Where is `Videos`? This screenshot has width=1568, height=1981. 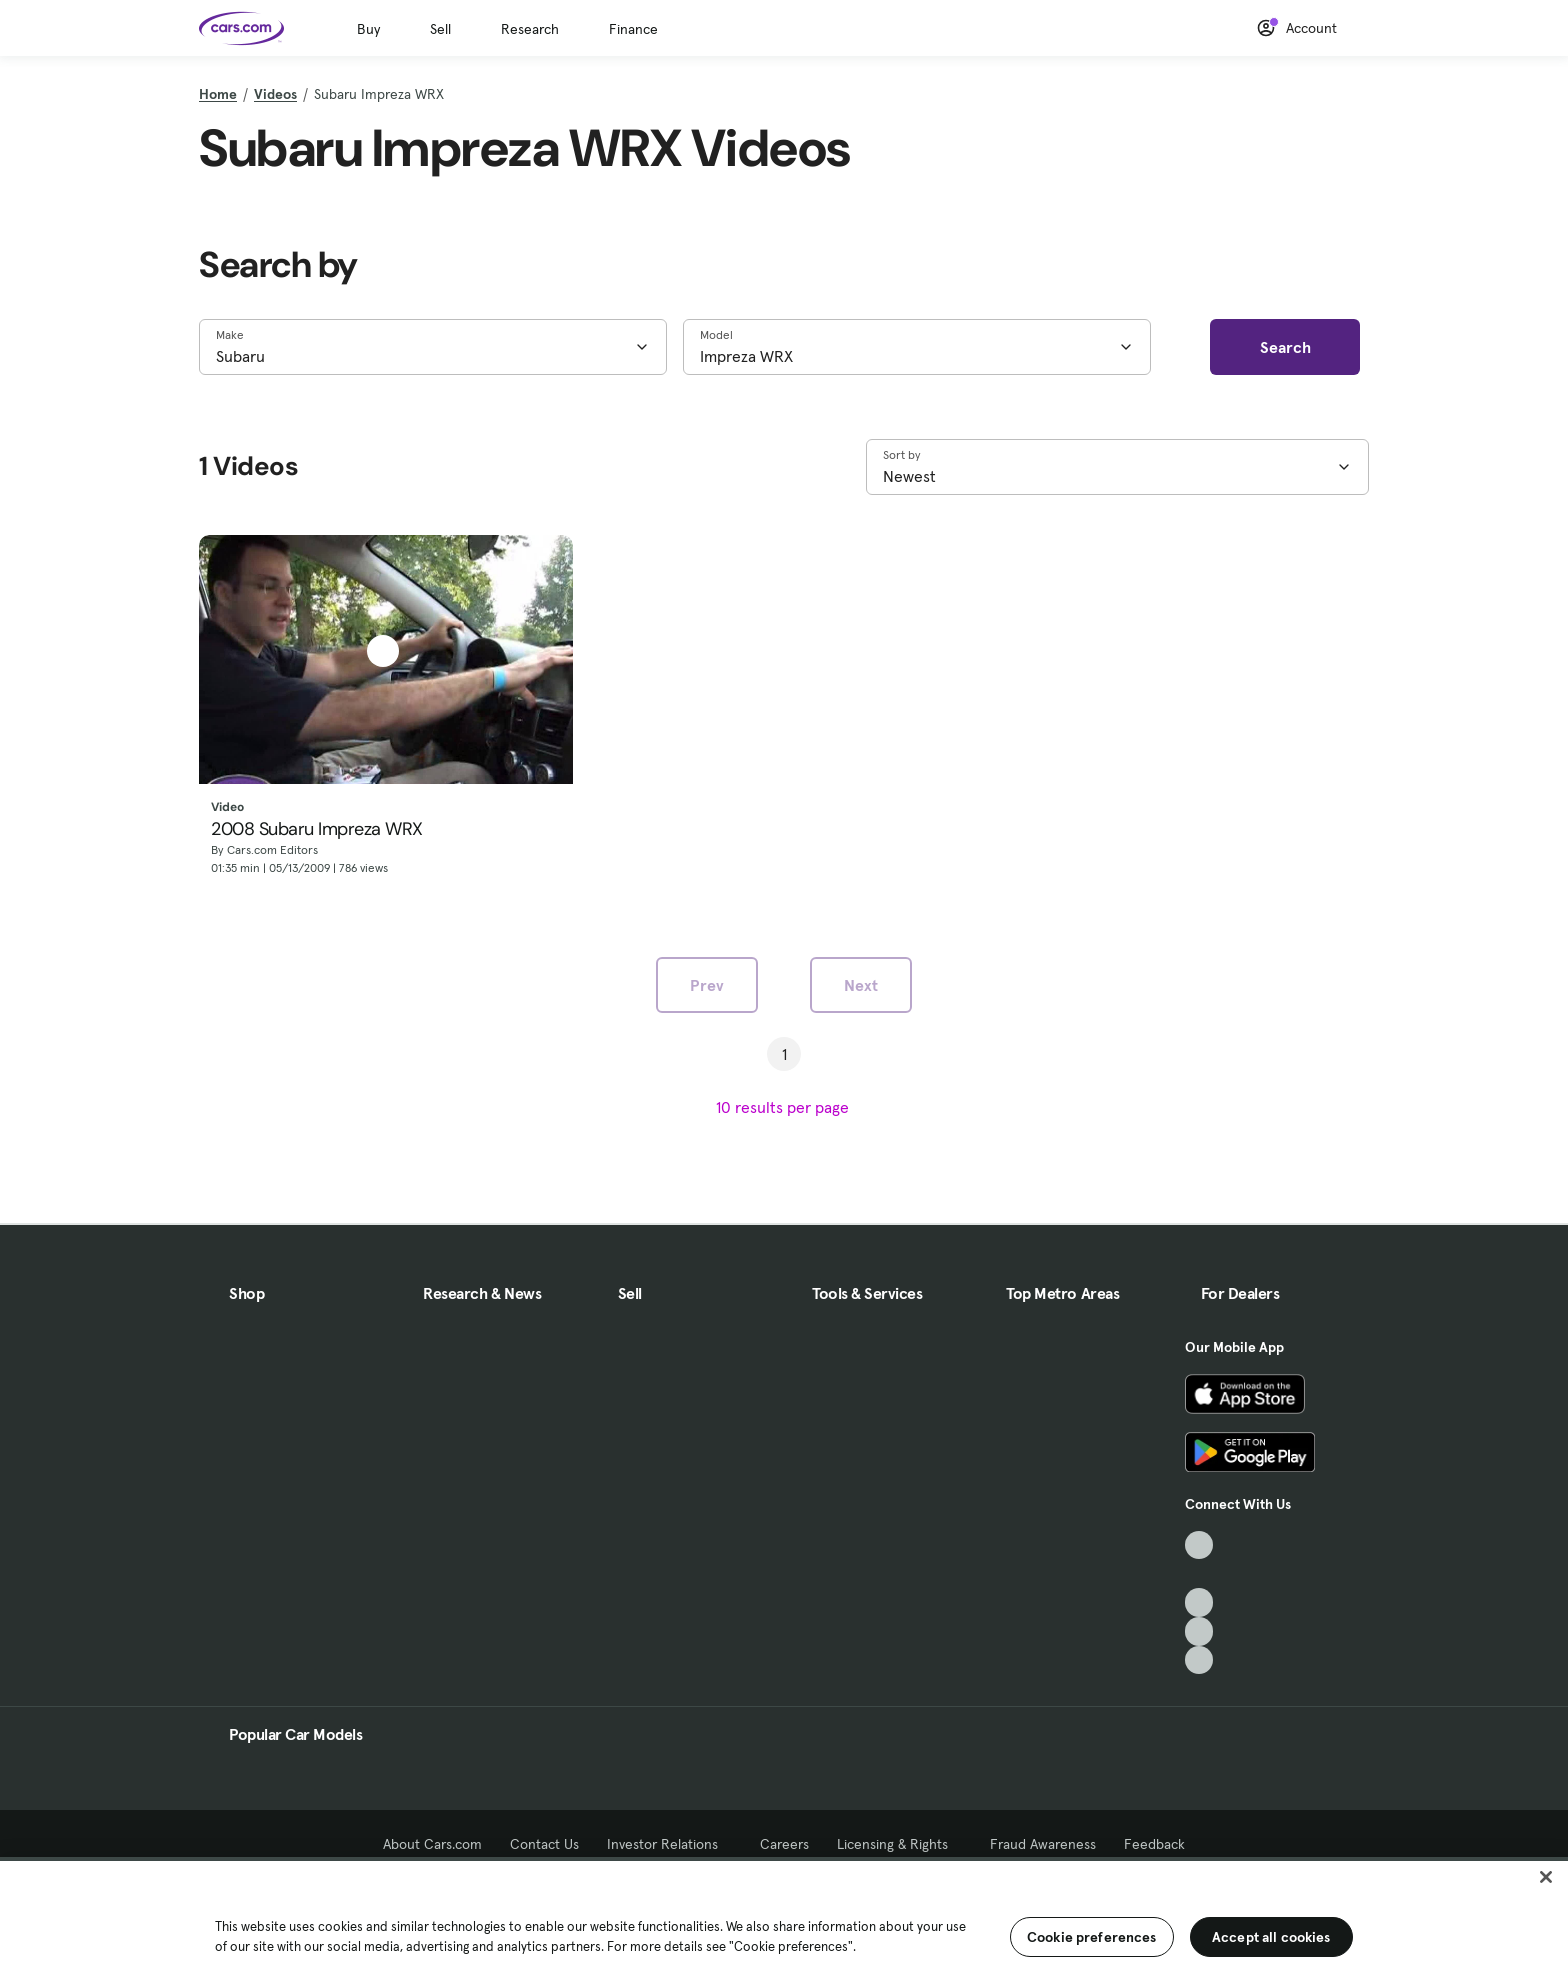 Videos is located at coordinates (275, 94).